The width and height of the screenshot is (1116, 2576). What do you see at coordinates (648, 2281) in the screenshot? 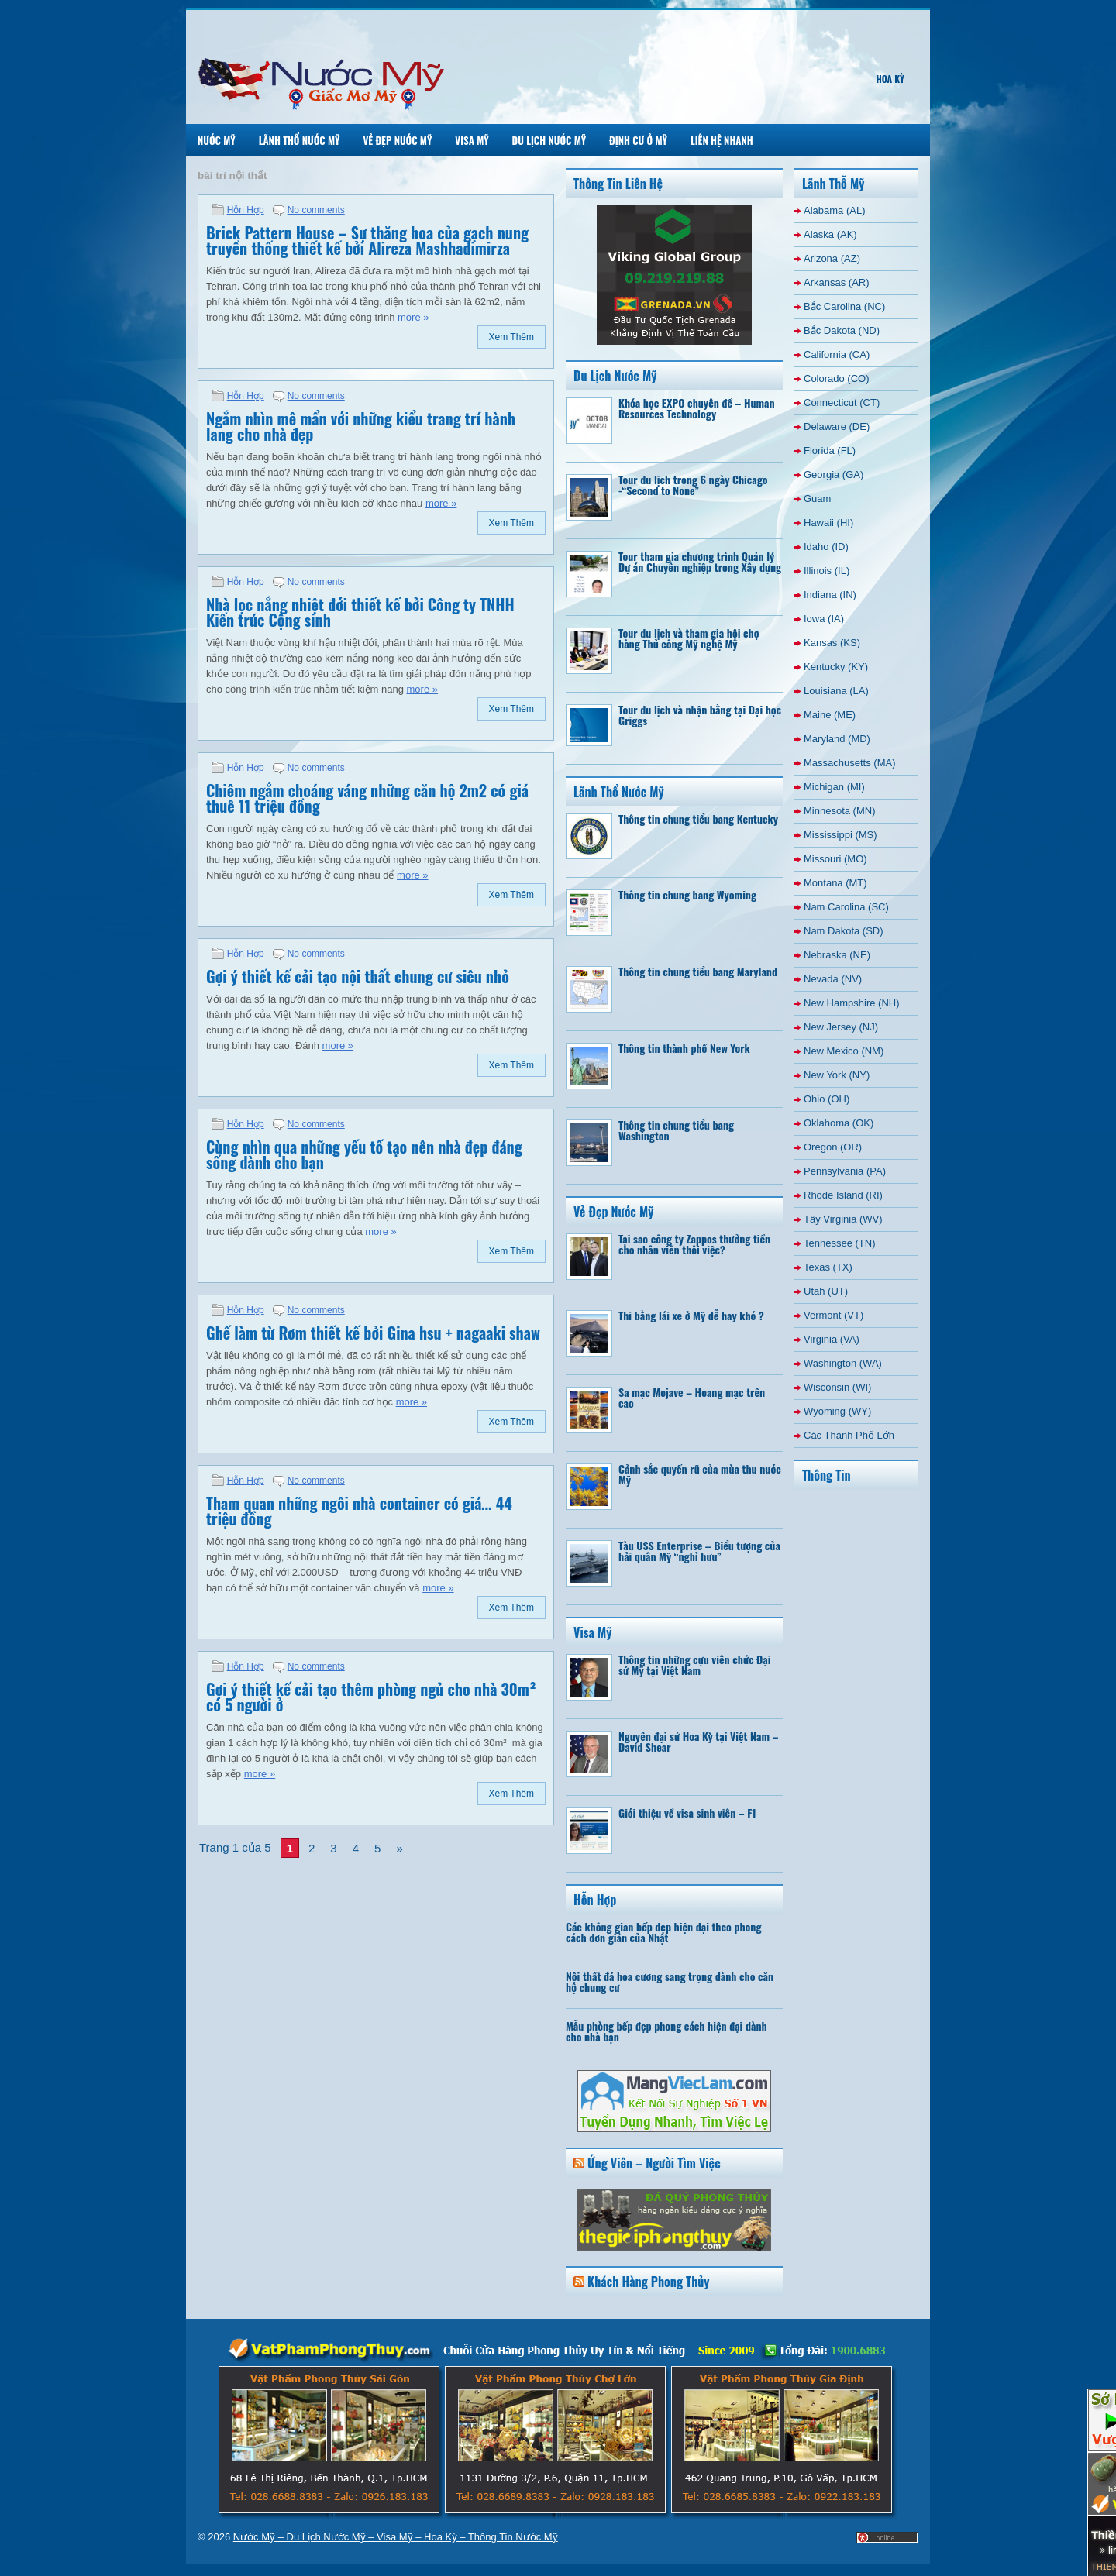
I see `Khách Hàng Phong Thủy` at bounding box center [648, 2281].